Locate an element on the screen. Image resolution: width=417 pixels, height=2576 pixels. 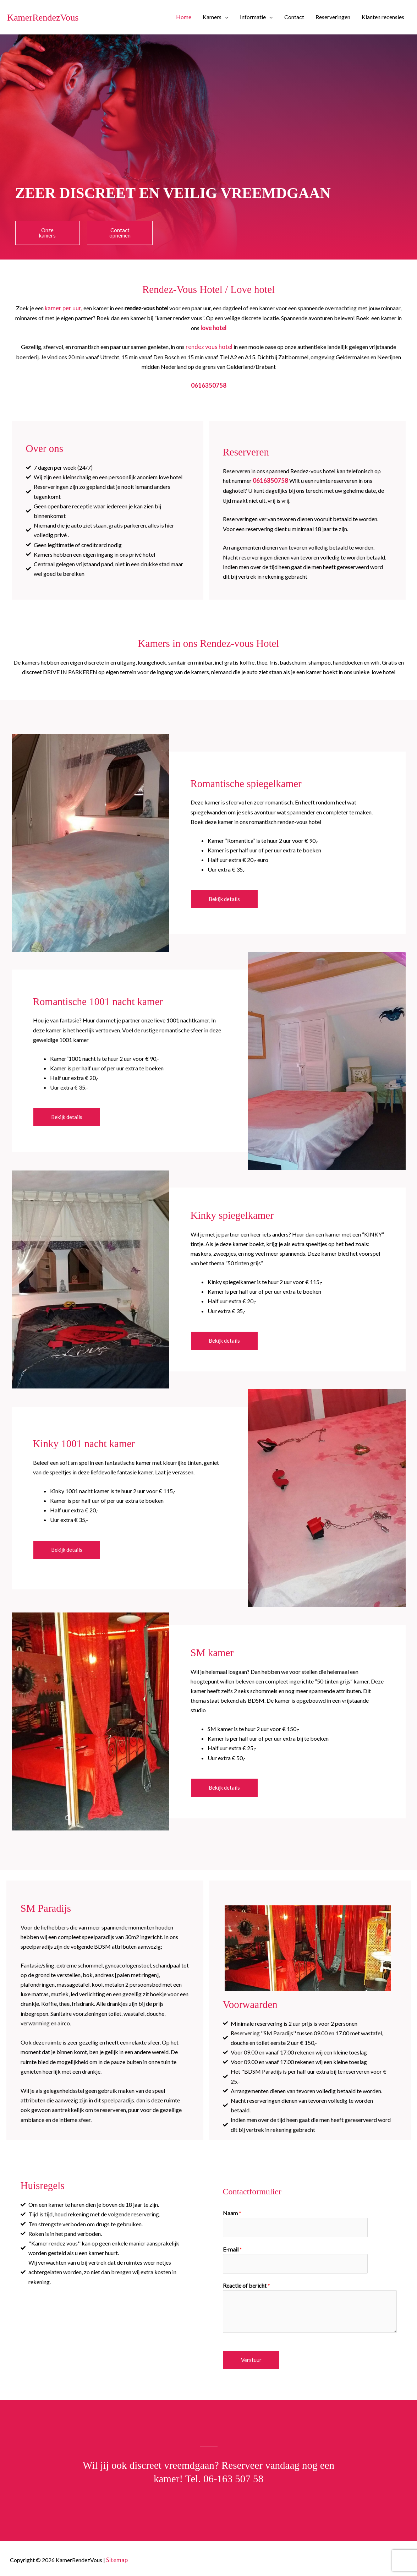
Naam is located at coordinates (232, 2211).